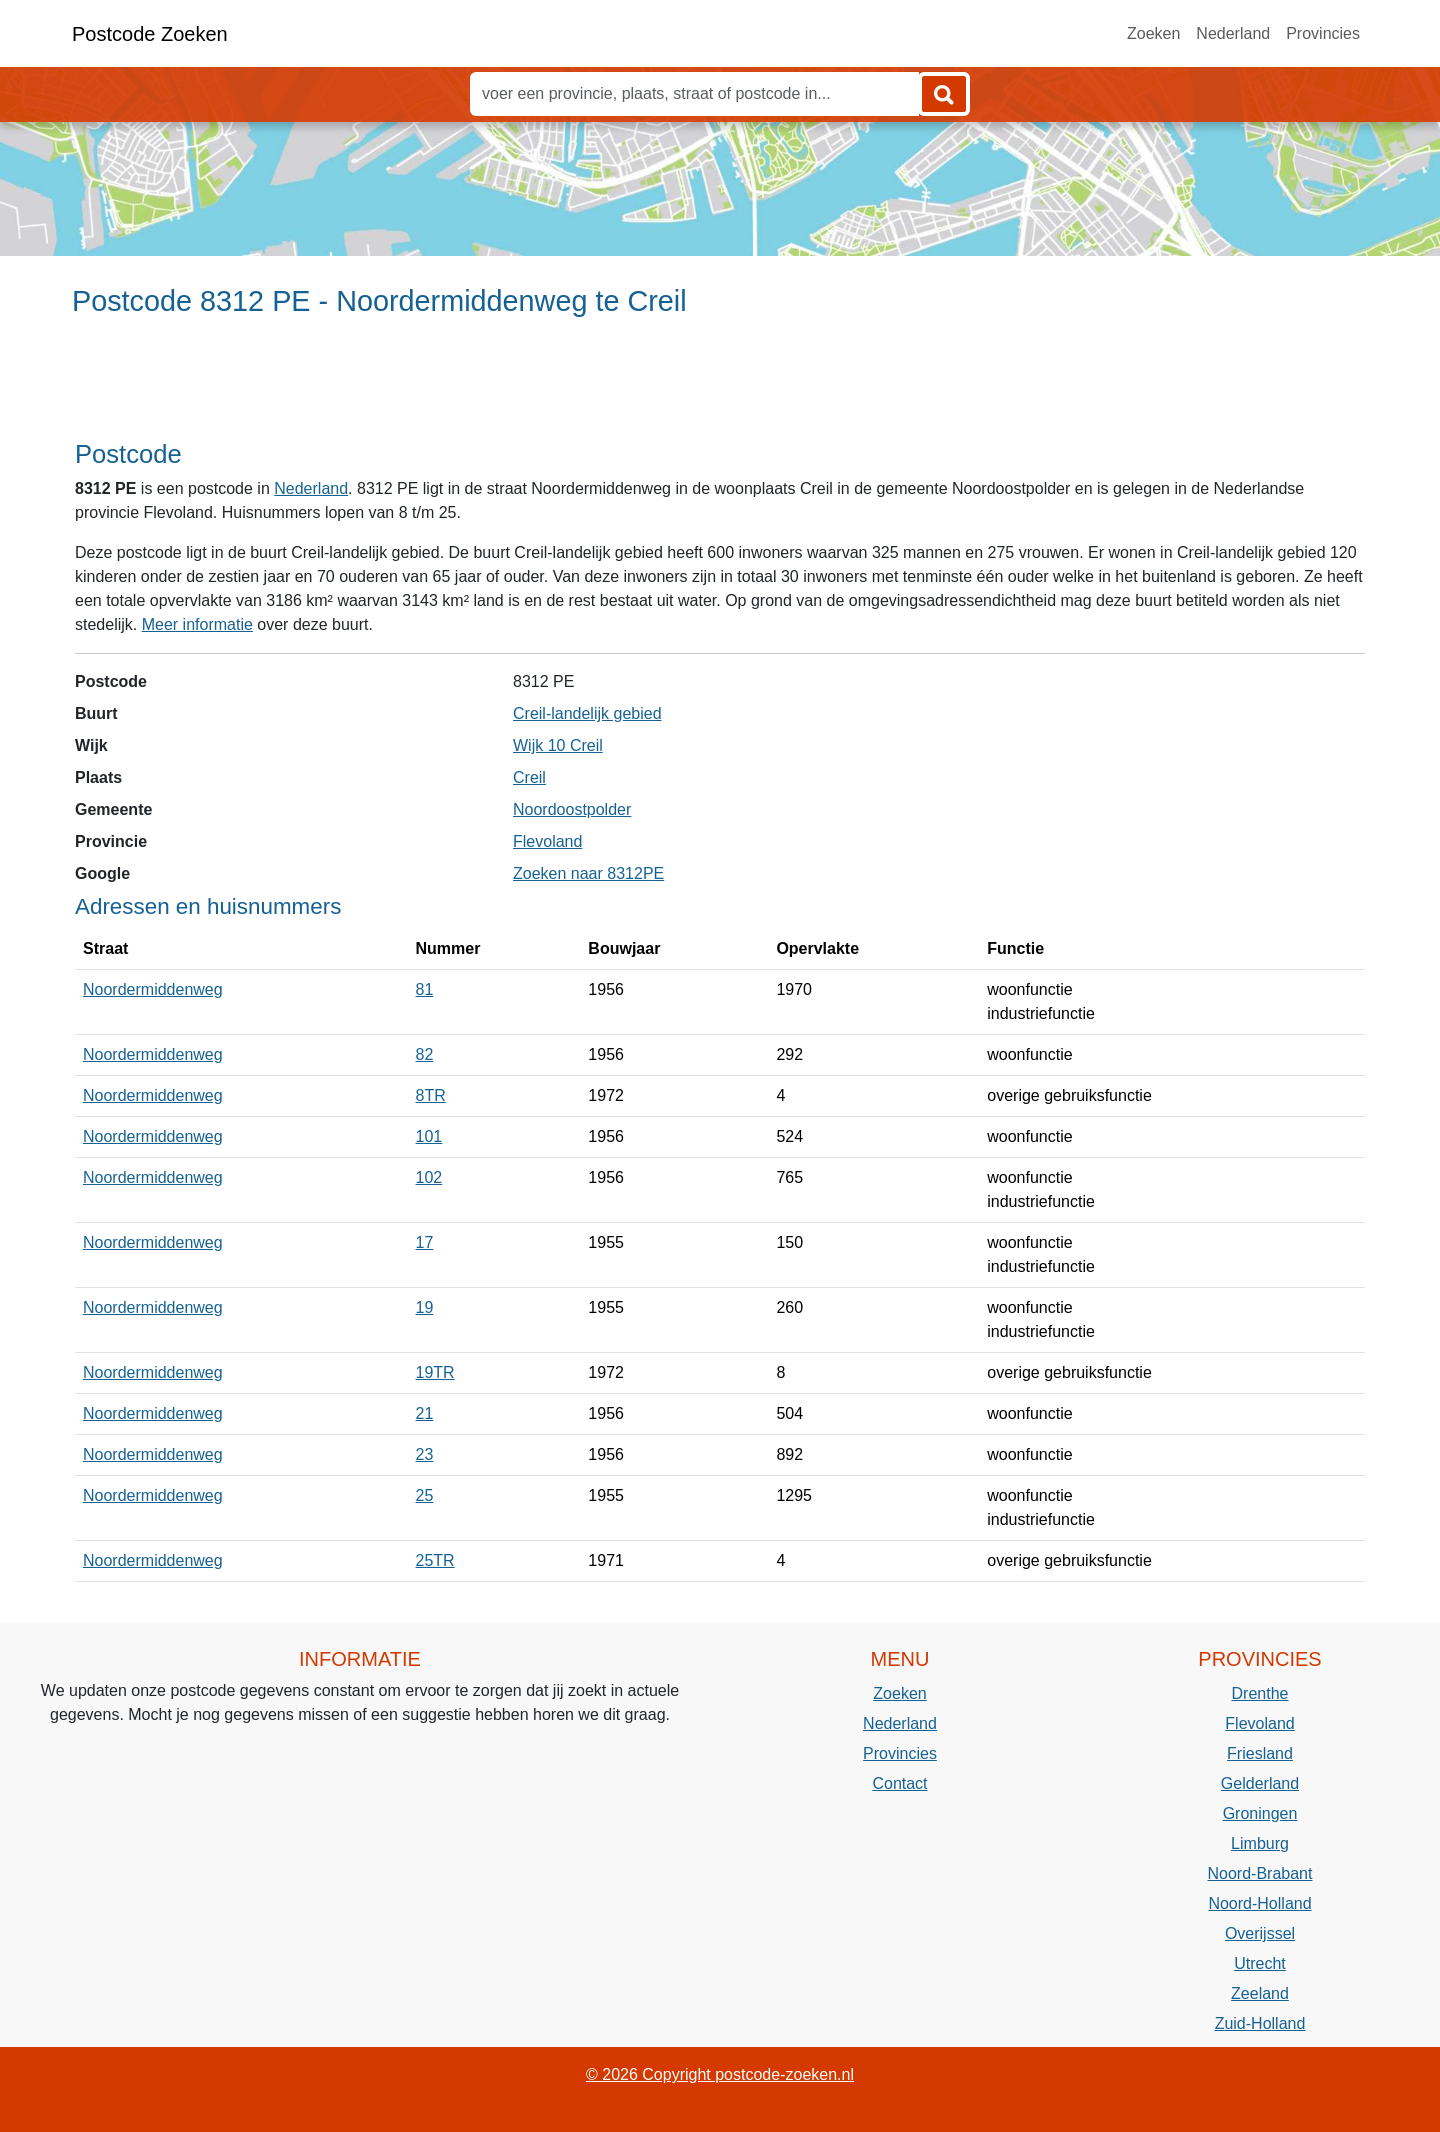 Image resolution: width=1440 pixels, height=2132 pixels. I want to click on 101, so click(429, 1136).